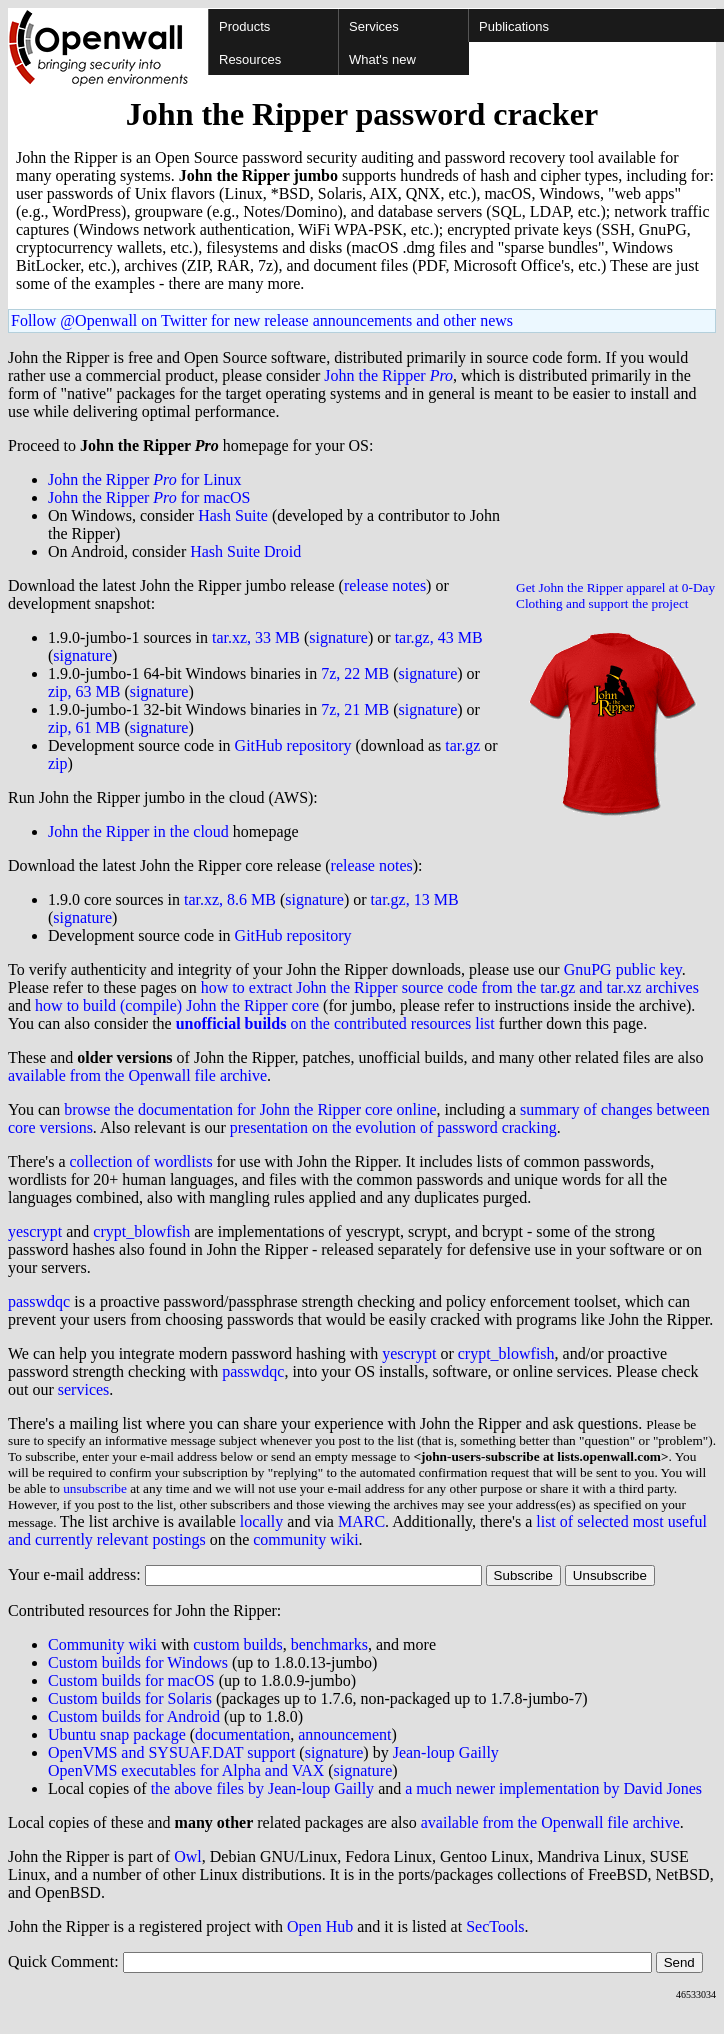 Image resolution: width=724 pixels, height=2034 pixels. I want to click on presentation on the evolution of password cracking, so click(393, 1127).